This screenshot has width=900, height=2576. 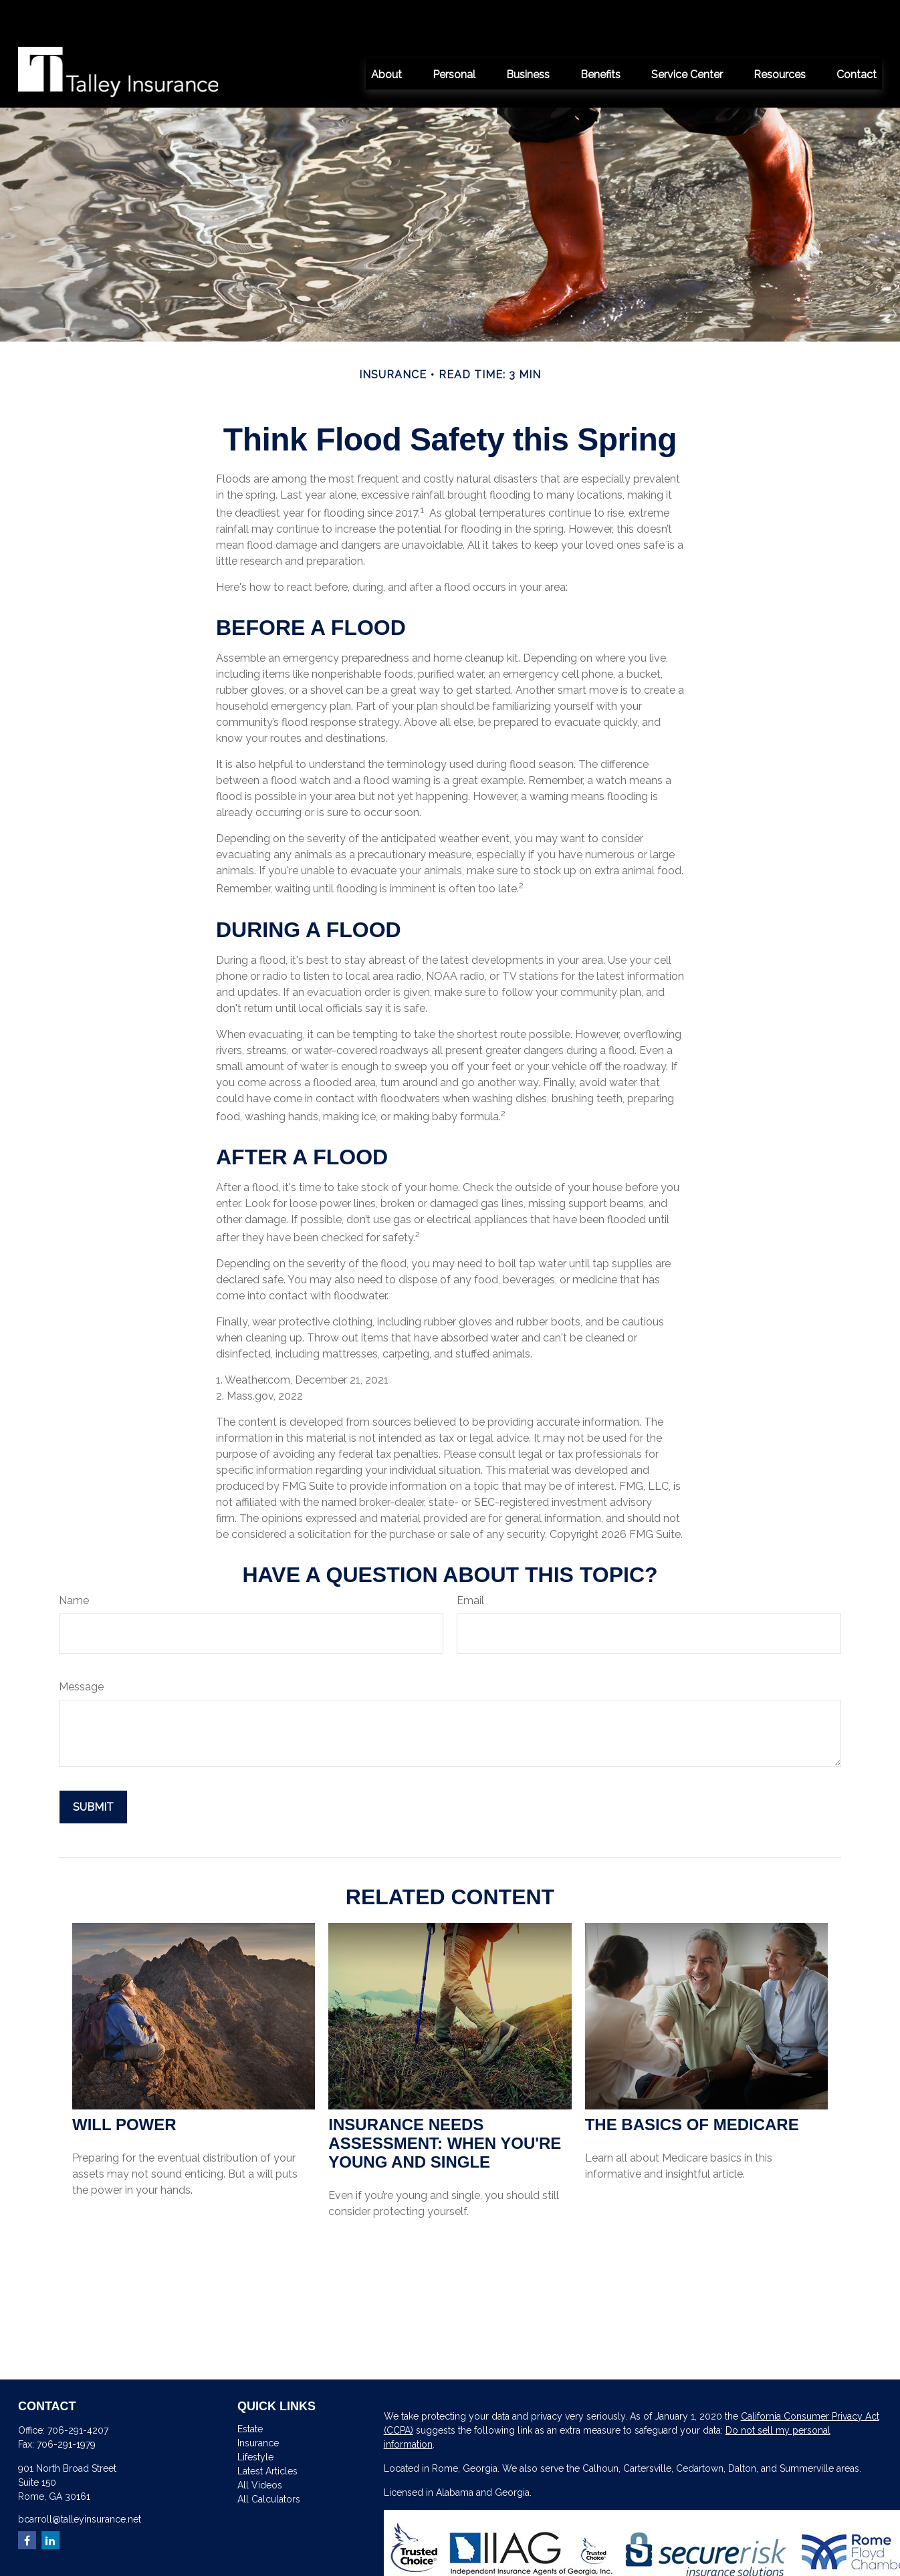 I want to click on Latest Articles, so click(x=267, y=2431).